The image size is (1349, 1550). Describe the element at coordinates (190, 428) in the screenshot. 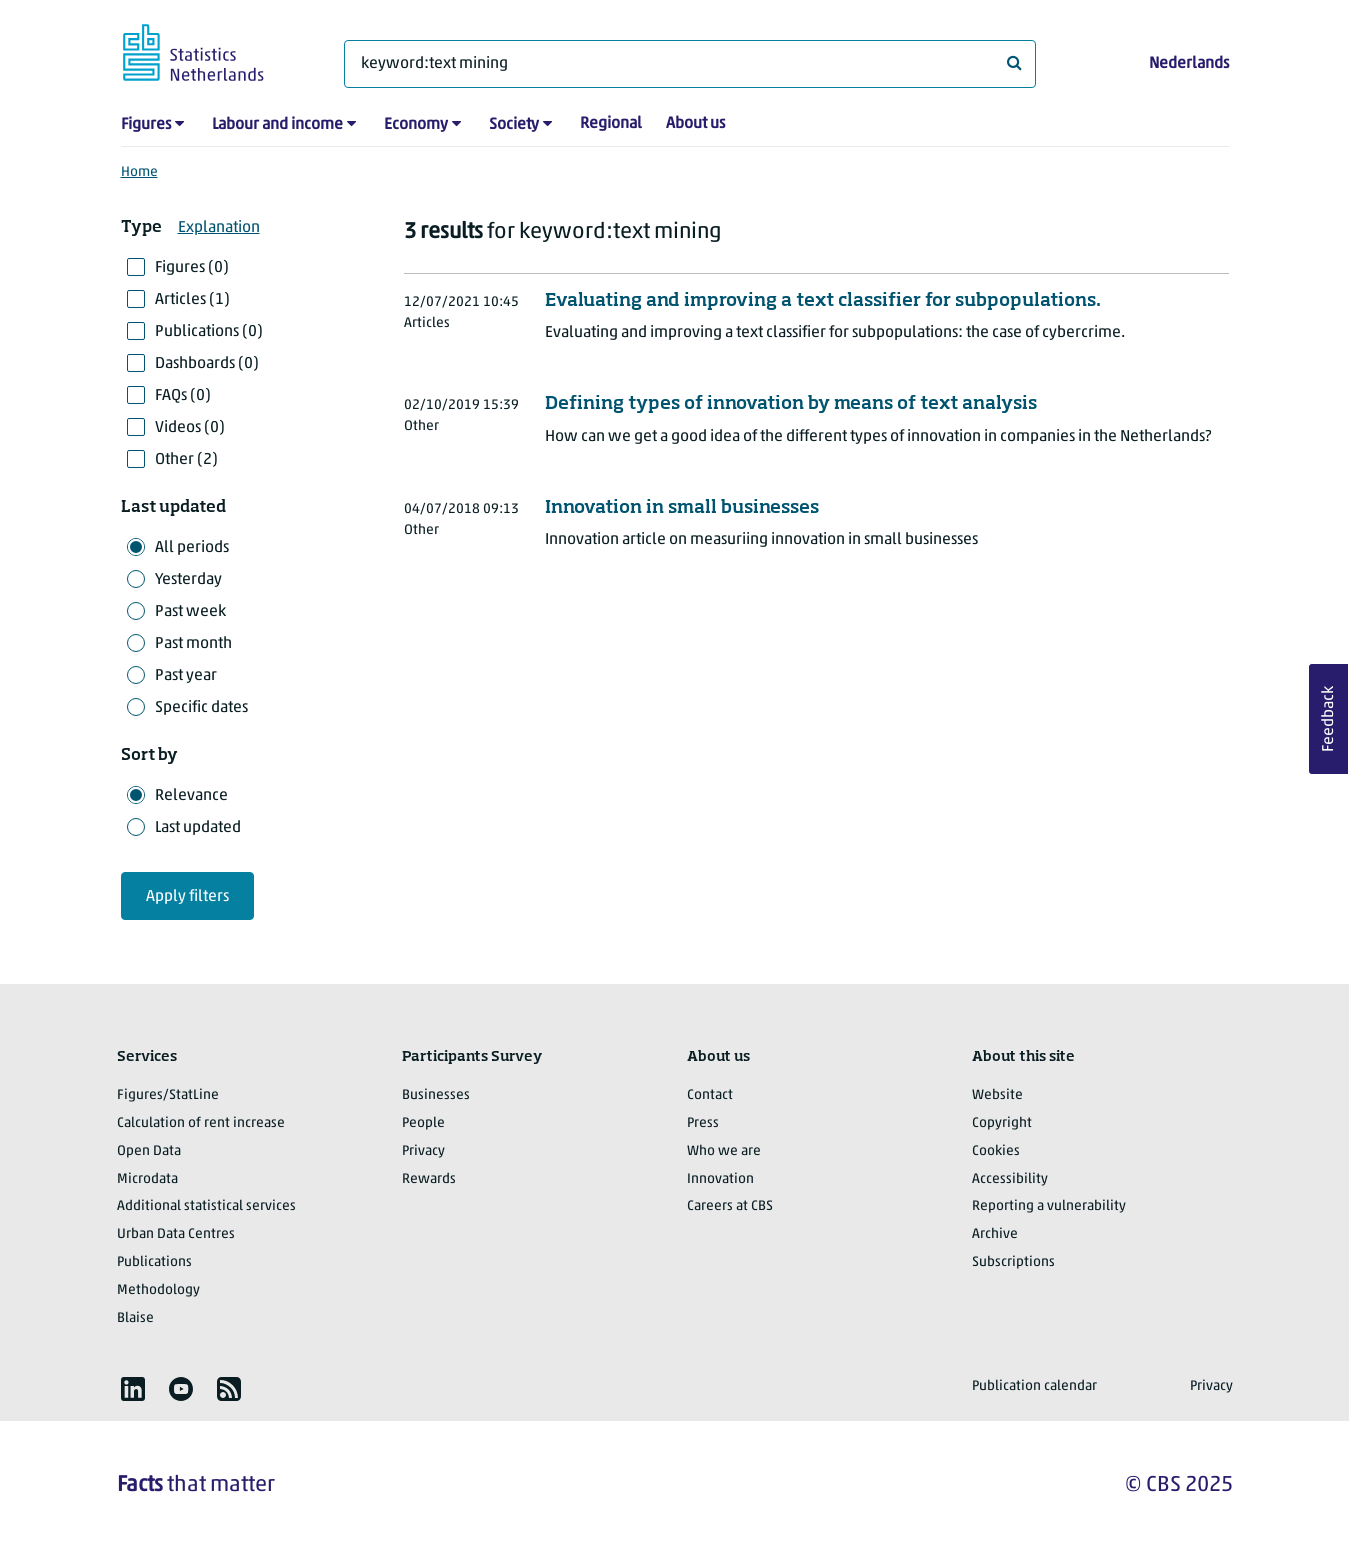

I see `Videos (0)` at that location.